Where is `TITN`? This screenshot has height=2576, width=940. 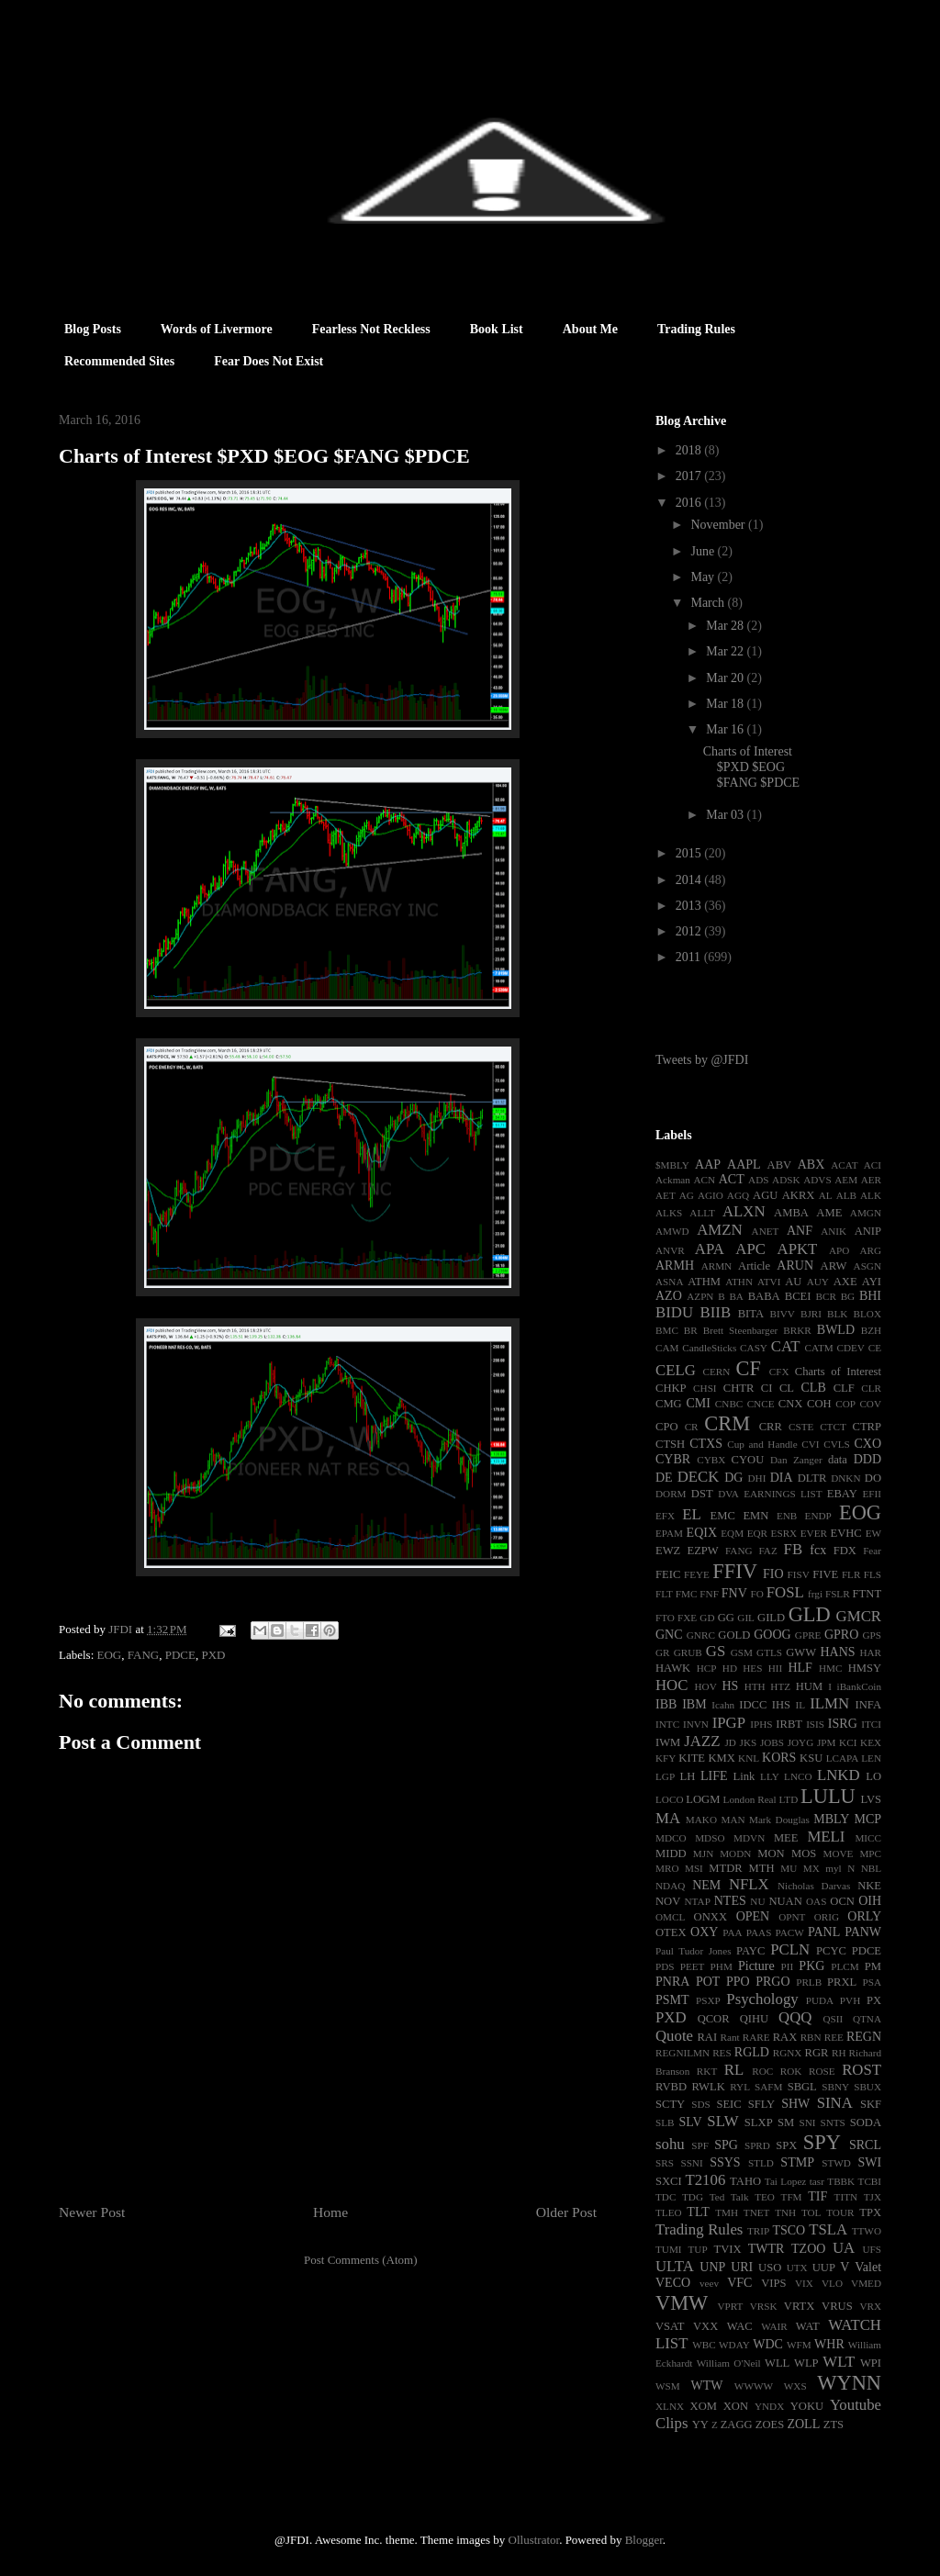 TITN is located at coordinates (845, 2196).